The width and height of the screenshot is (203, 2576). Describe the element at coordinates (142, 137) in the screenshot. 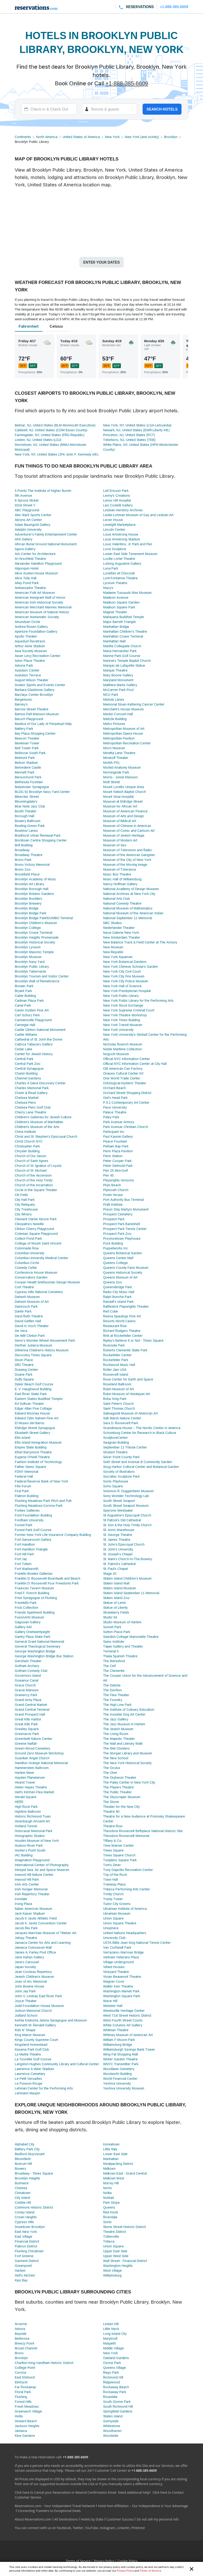

I see `New York (and vicinity)` at that location.